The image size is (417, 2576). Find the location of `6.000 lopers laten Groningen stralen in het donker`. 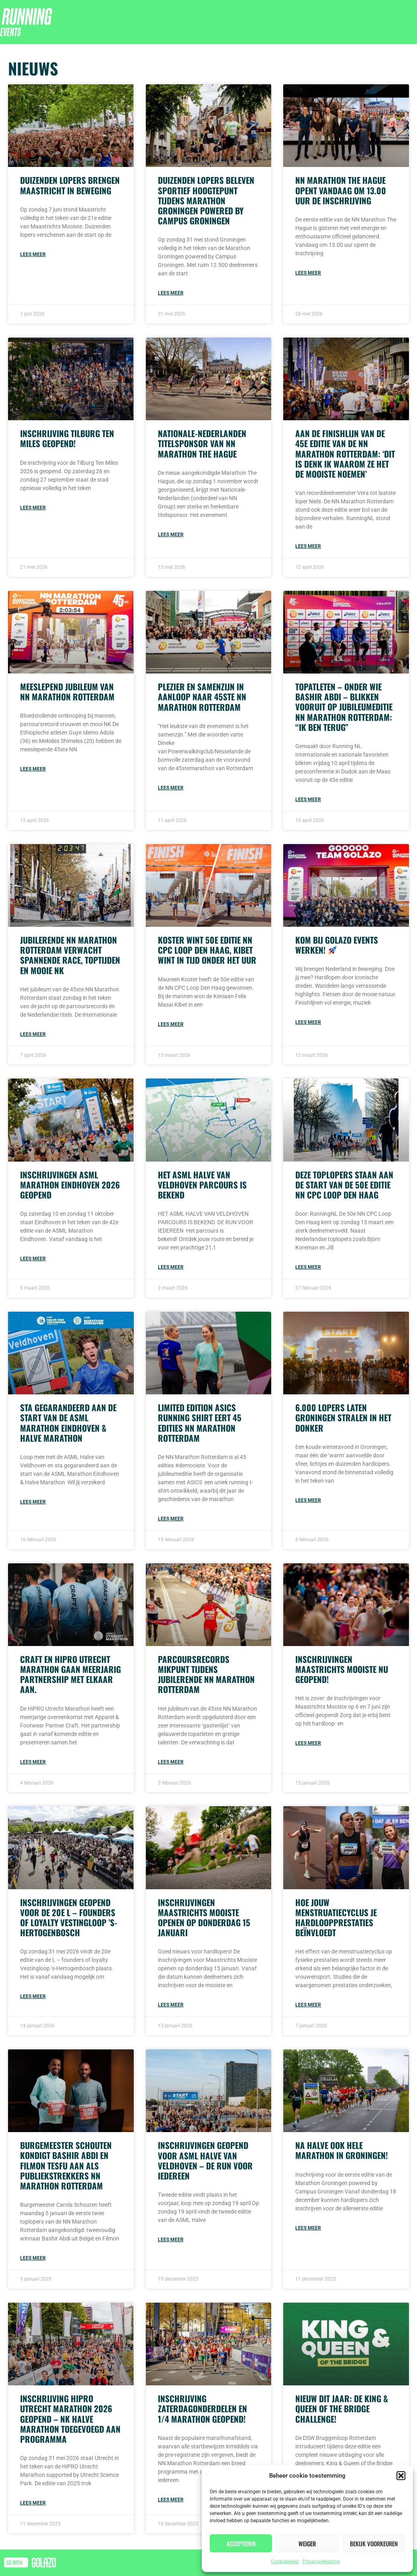

6.000 lopers laten Groningen stralen in het donker is located at coordinates (343, 1417).